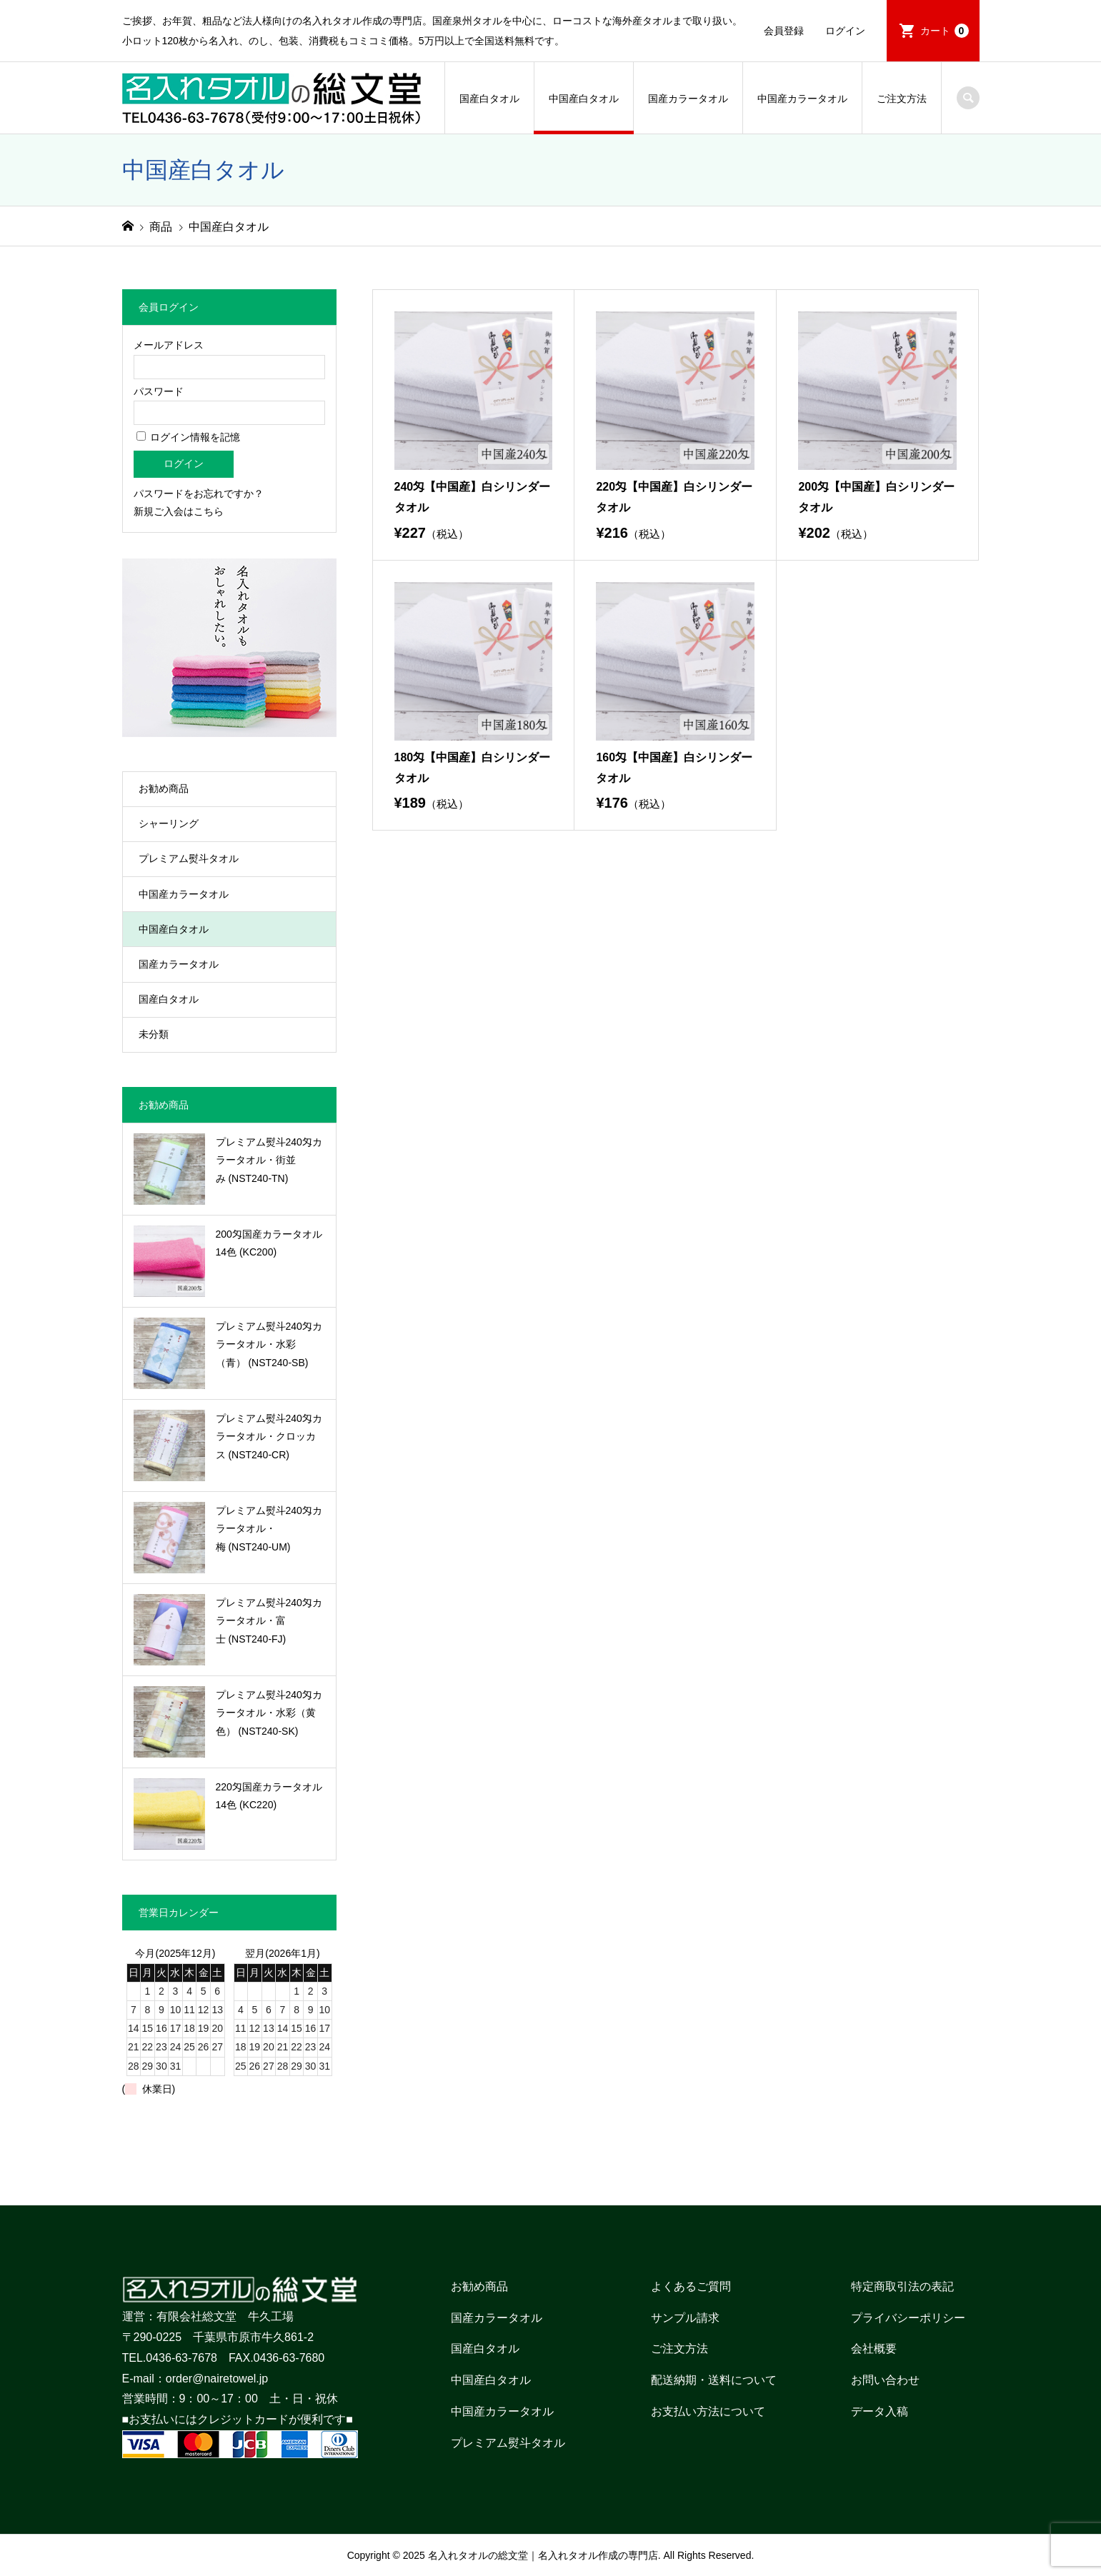 The width and height of the screenshot is (1101, 2576). Describe the element at coordinates (489, 98) in the screenshot. I see `国産白タオル` at that location.